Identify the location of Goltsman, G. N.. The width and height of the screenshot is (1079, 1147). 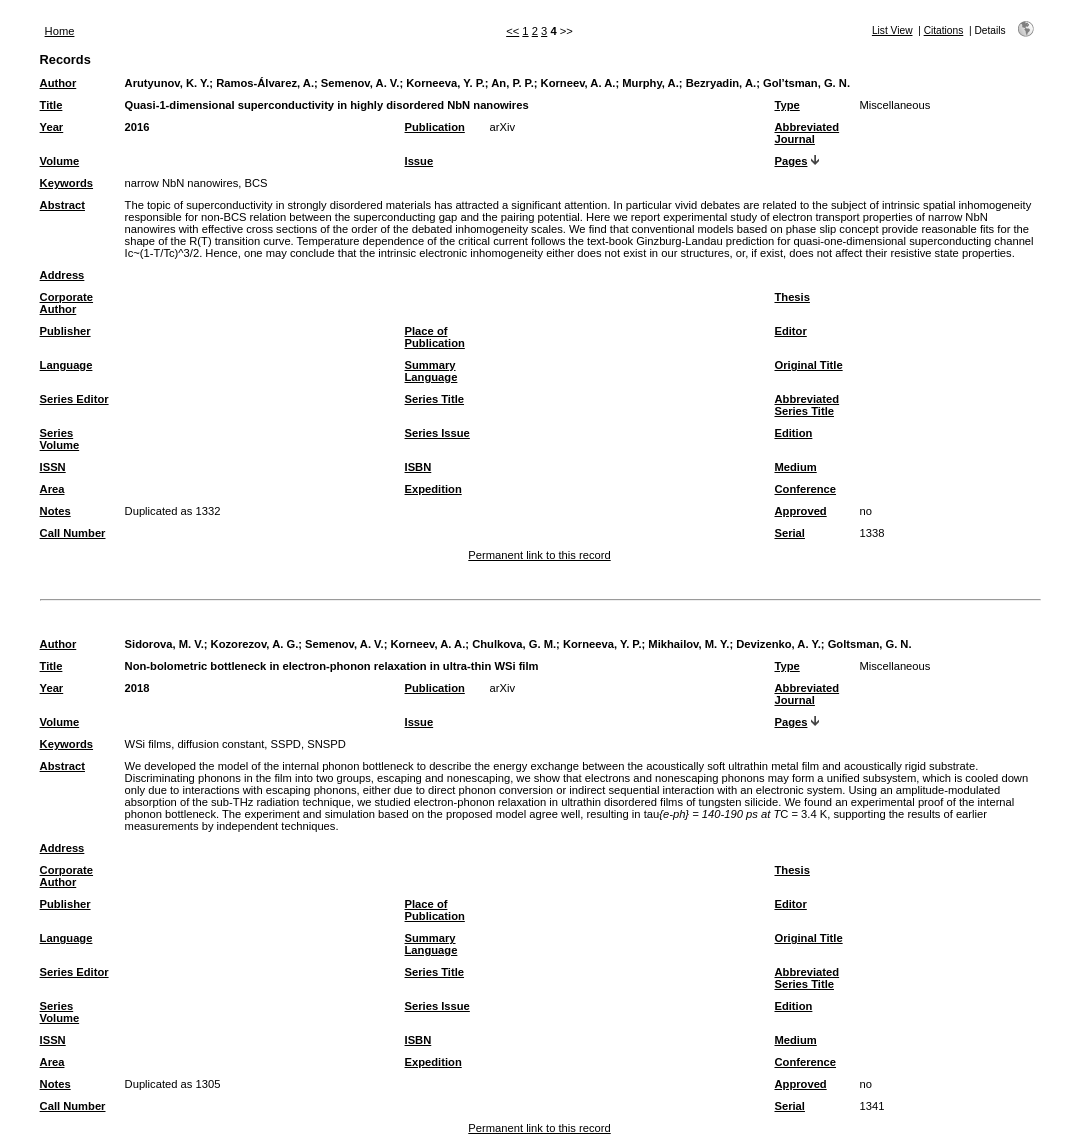
(870, 644).